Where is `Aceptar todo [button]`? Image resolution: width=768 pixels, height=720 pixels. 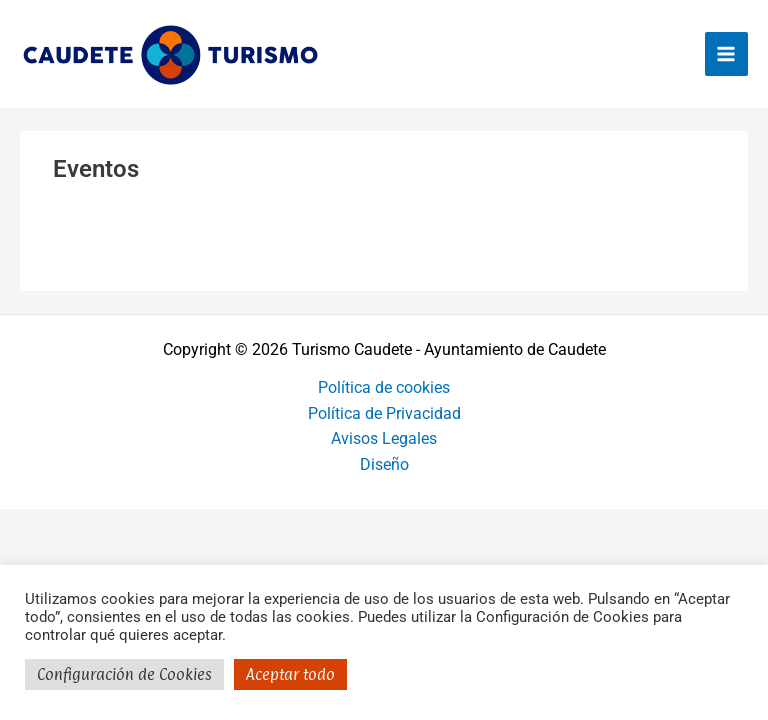 Aceptar todo [button] is located at coordinates (290, 674).